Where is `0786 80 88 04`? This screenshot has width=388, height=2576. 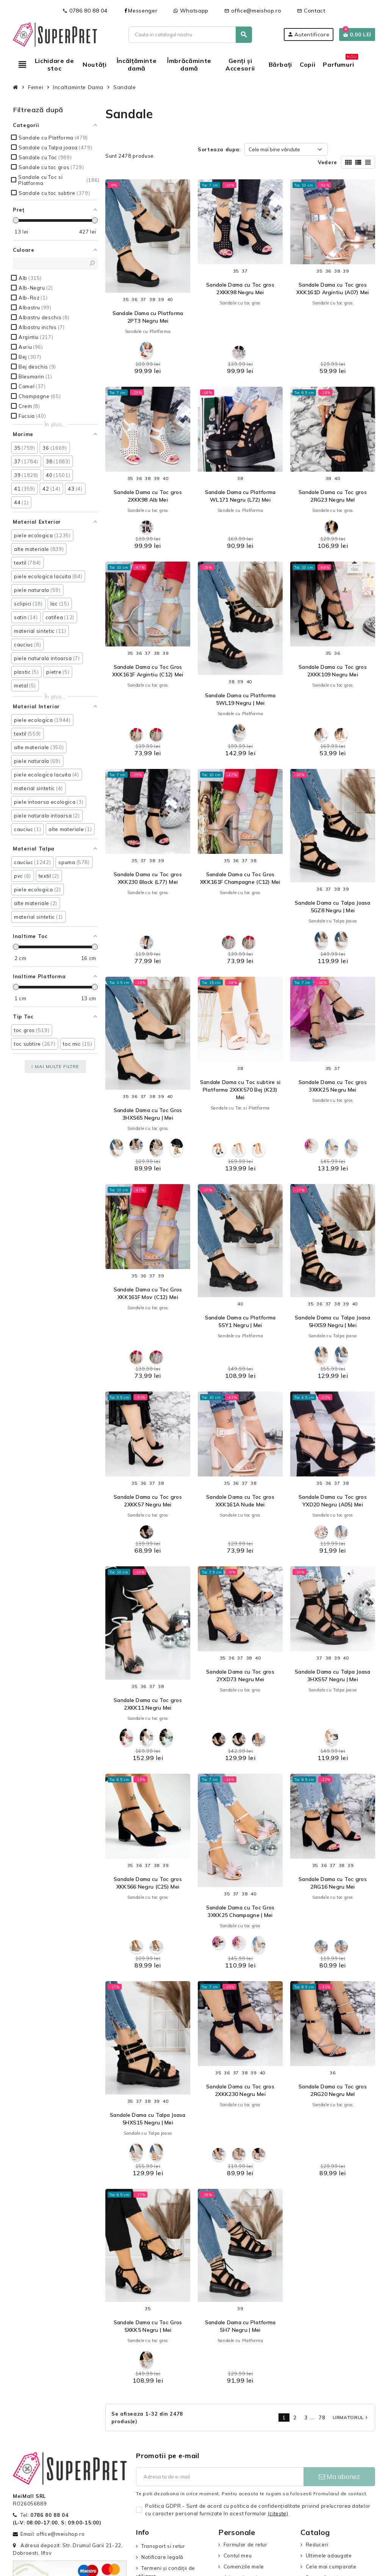
0786 80 88 04 is located at coordinates (85, 10).